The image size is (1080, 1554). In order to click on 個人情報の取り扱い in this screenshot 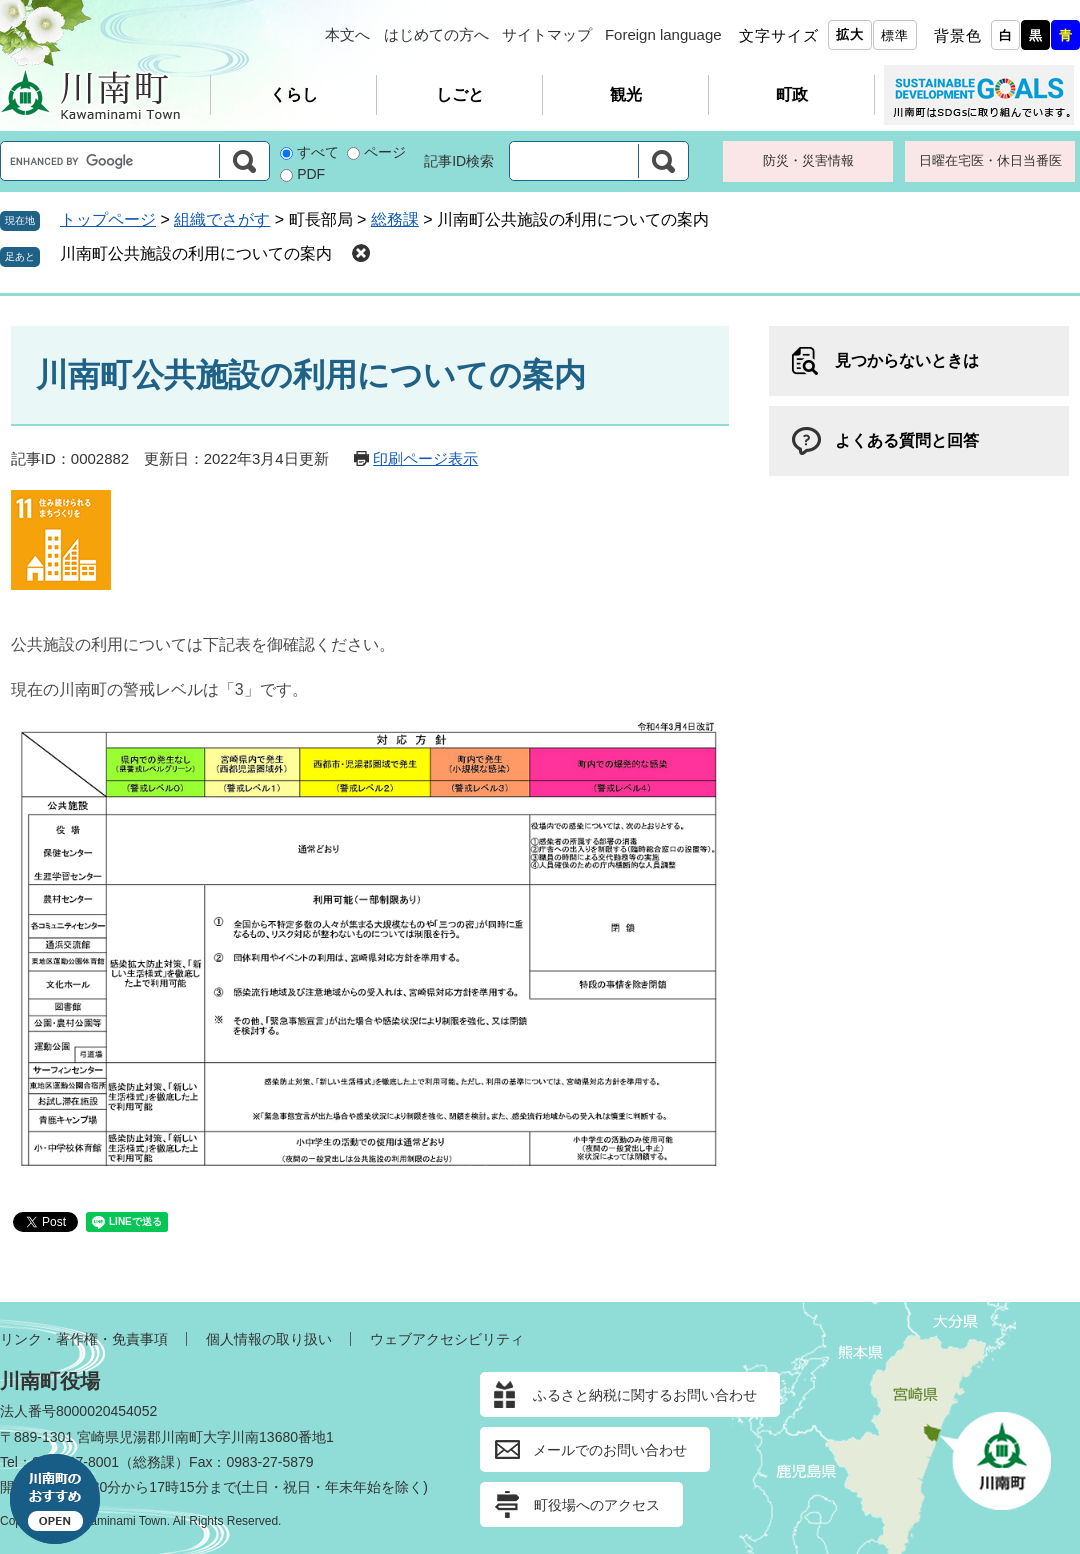, I will do `click(269, 1339)`.